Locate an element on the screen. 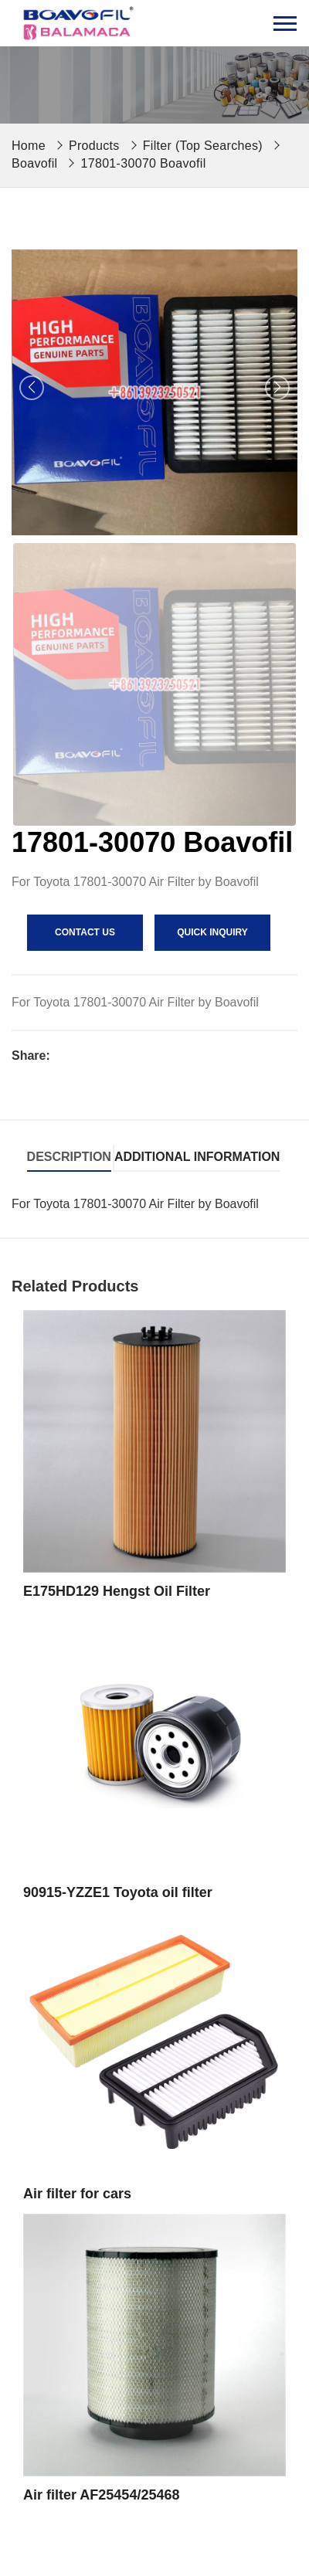 This screenshot has height=2576, width=309. Boavofil is located at coordinates (34, 163).